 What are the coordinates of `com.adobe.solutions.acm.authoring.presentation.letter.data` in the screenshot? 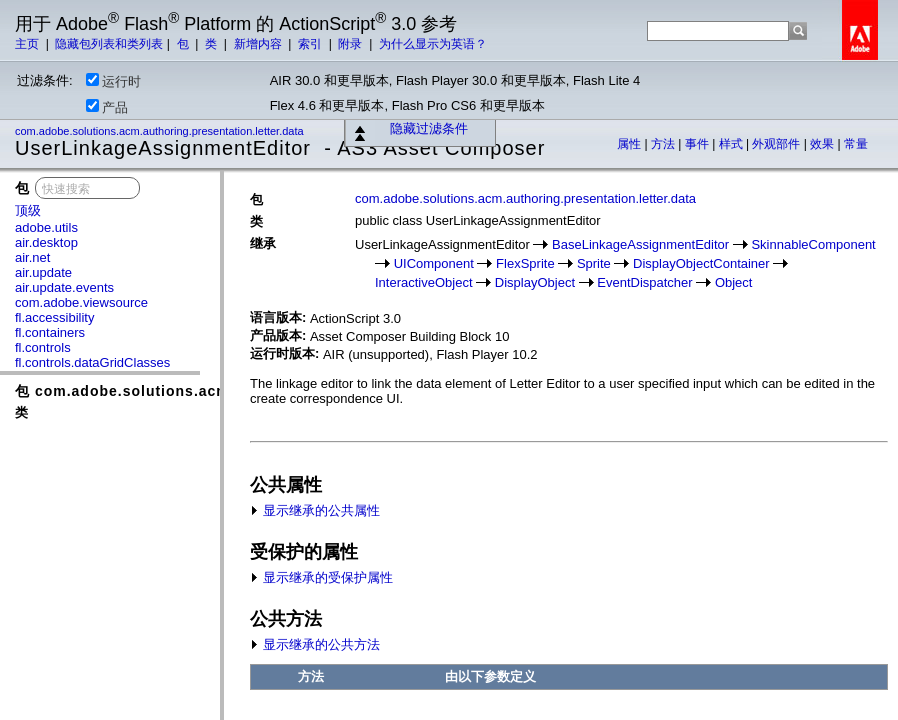 It's located at (161, 131).